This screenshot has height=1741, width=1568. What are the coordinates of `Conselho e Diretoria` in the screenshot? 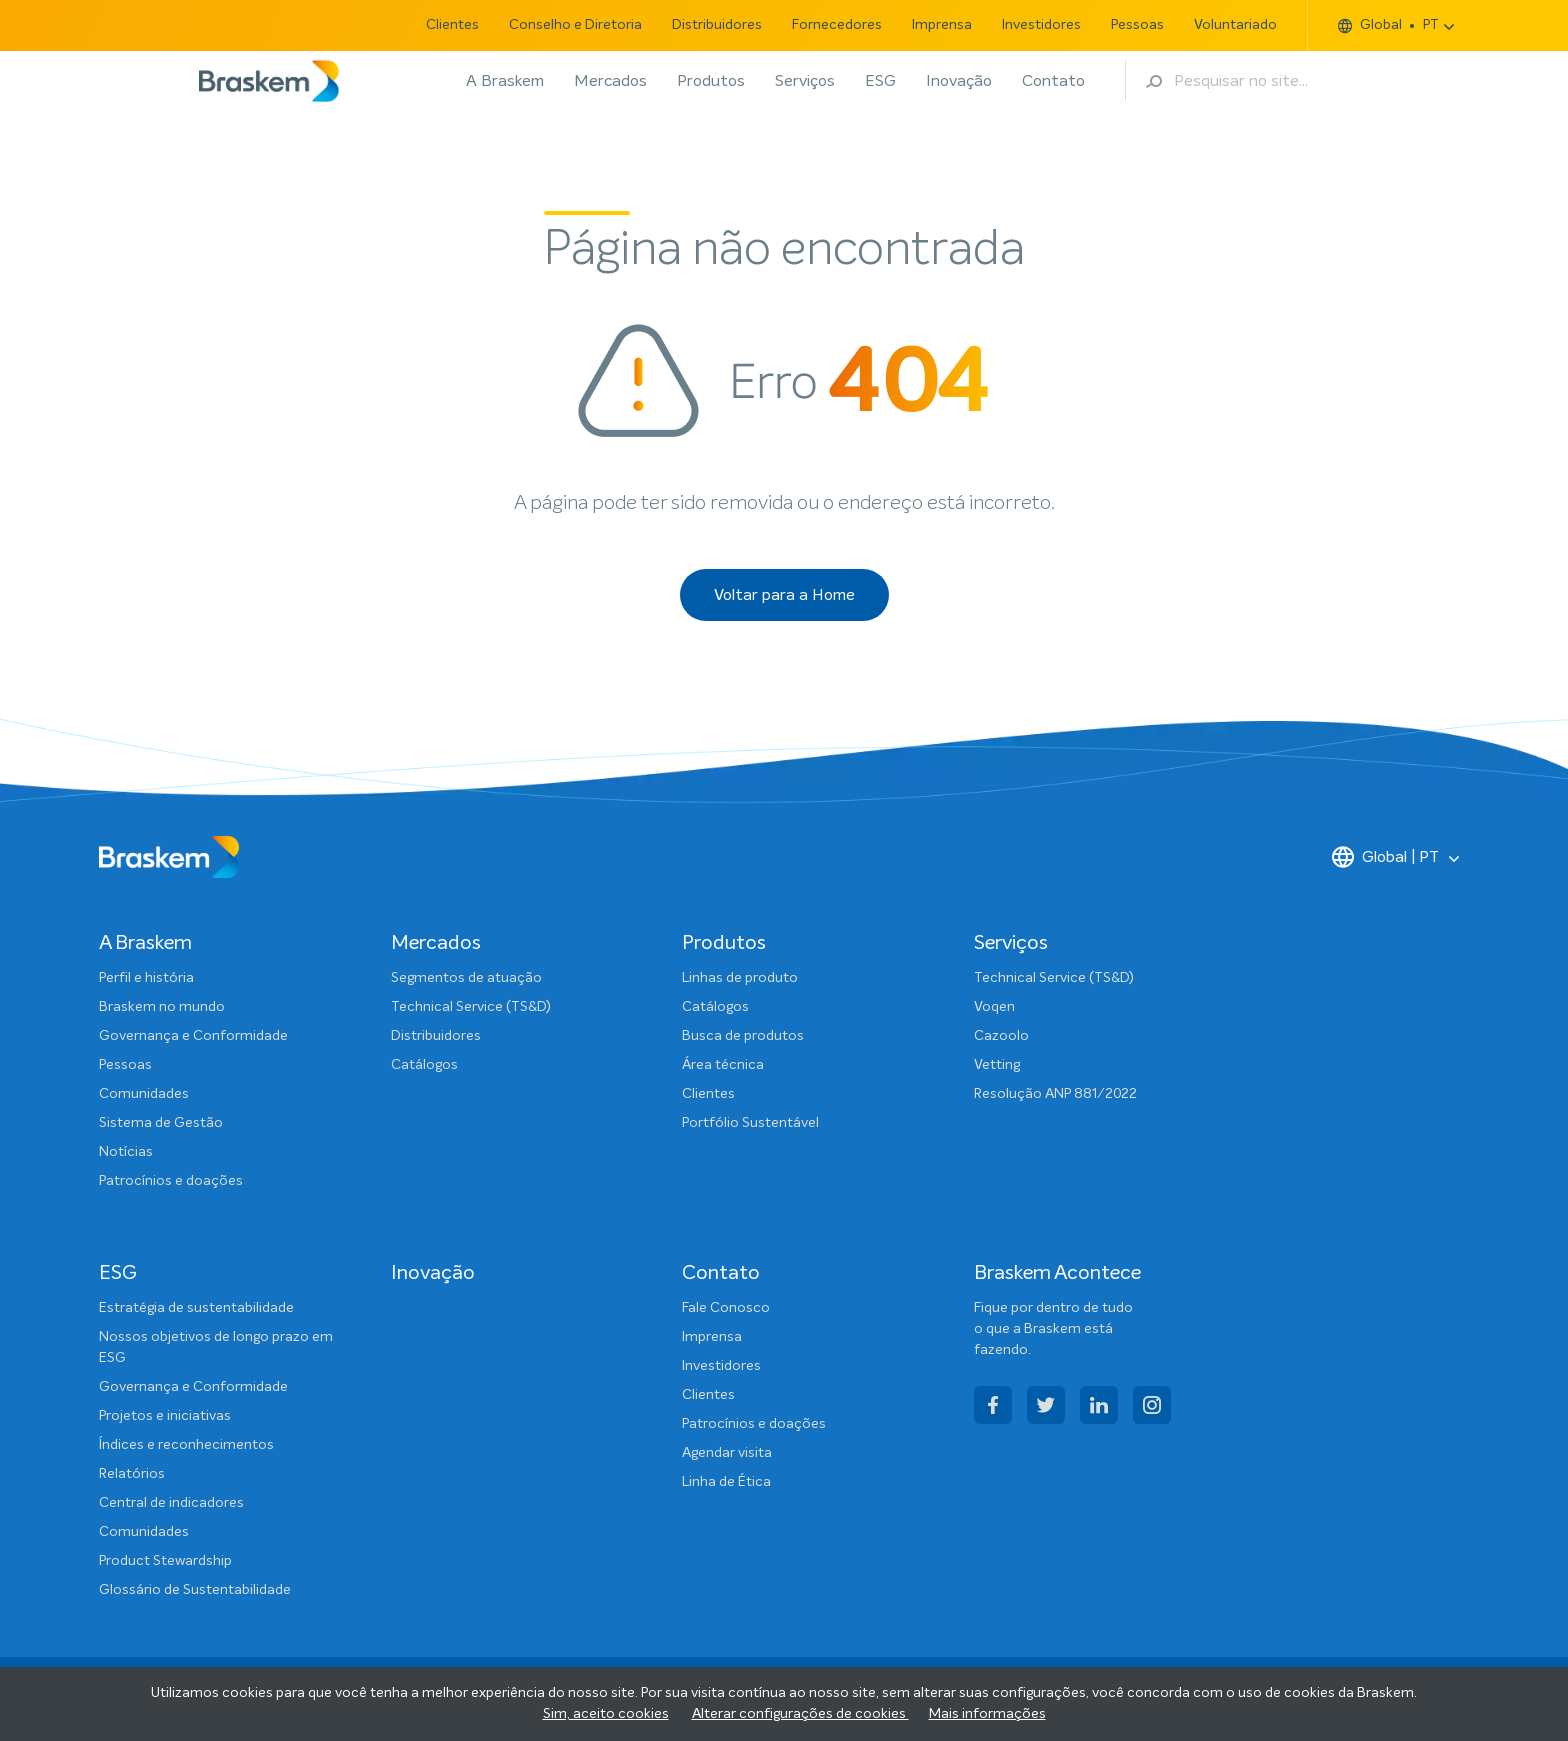 It's located at (575, 25).